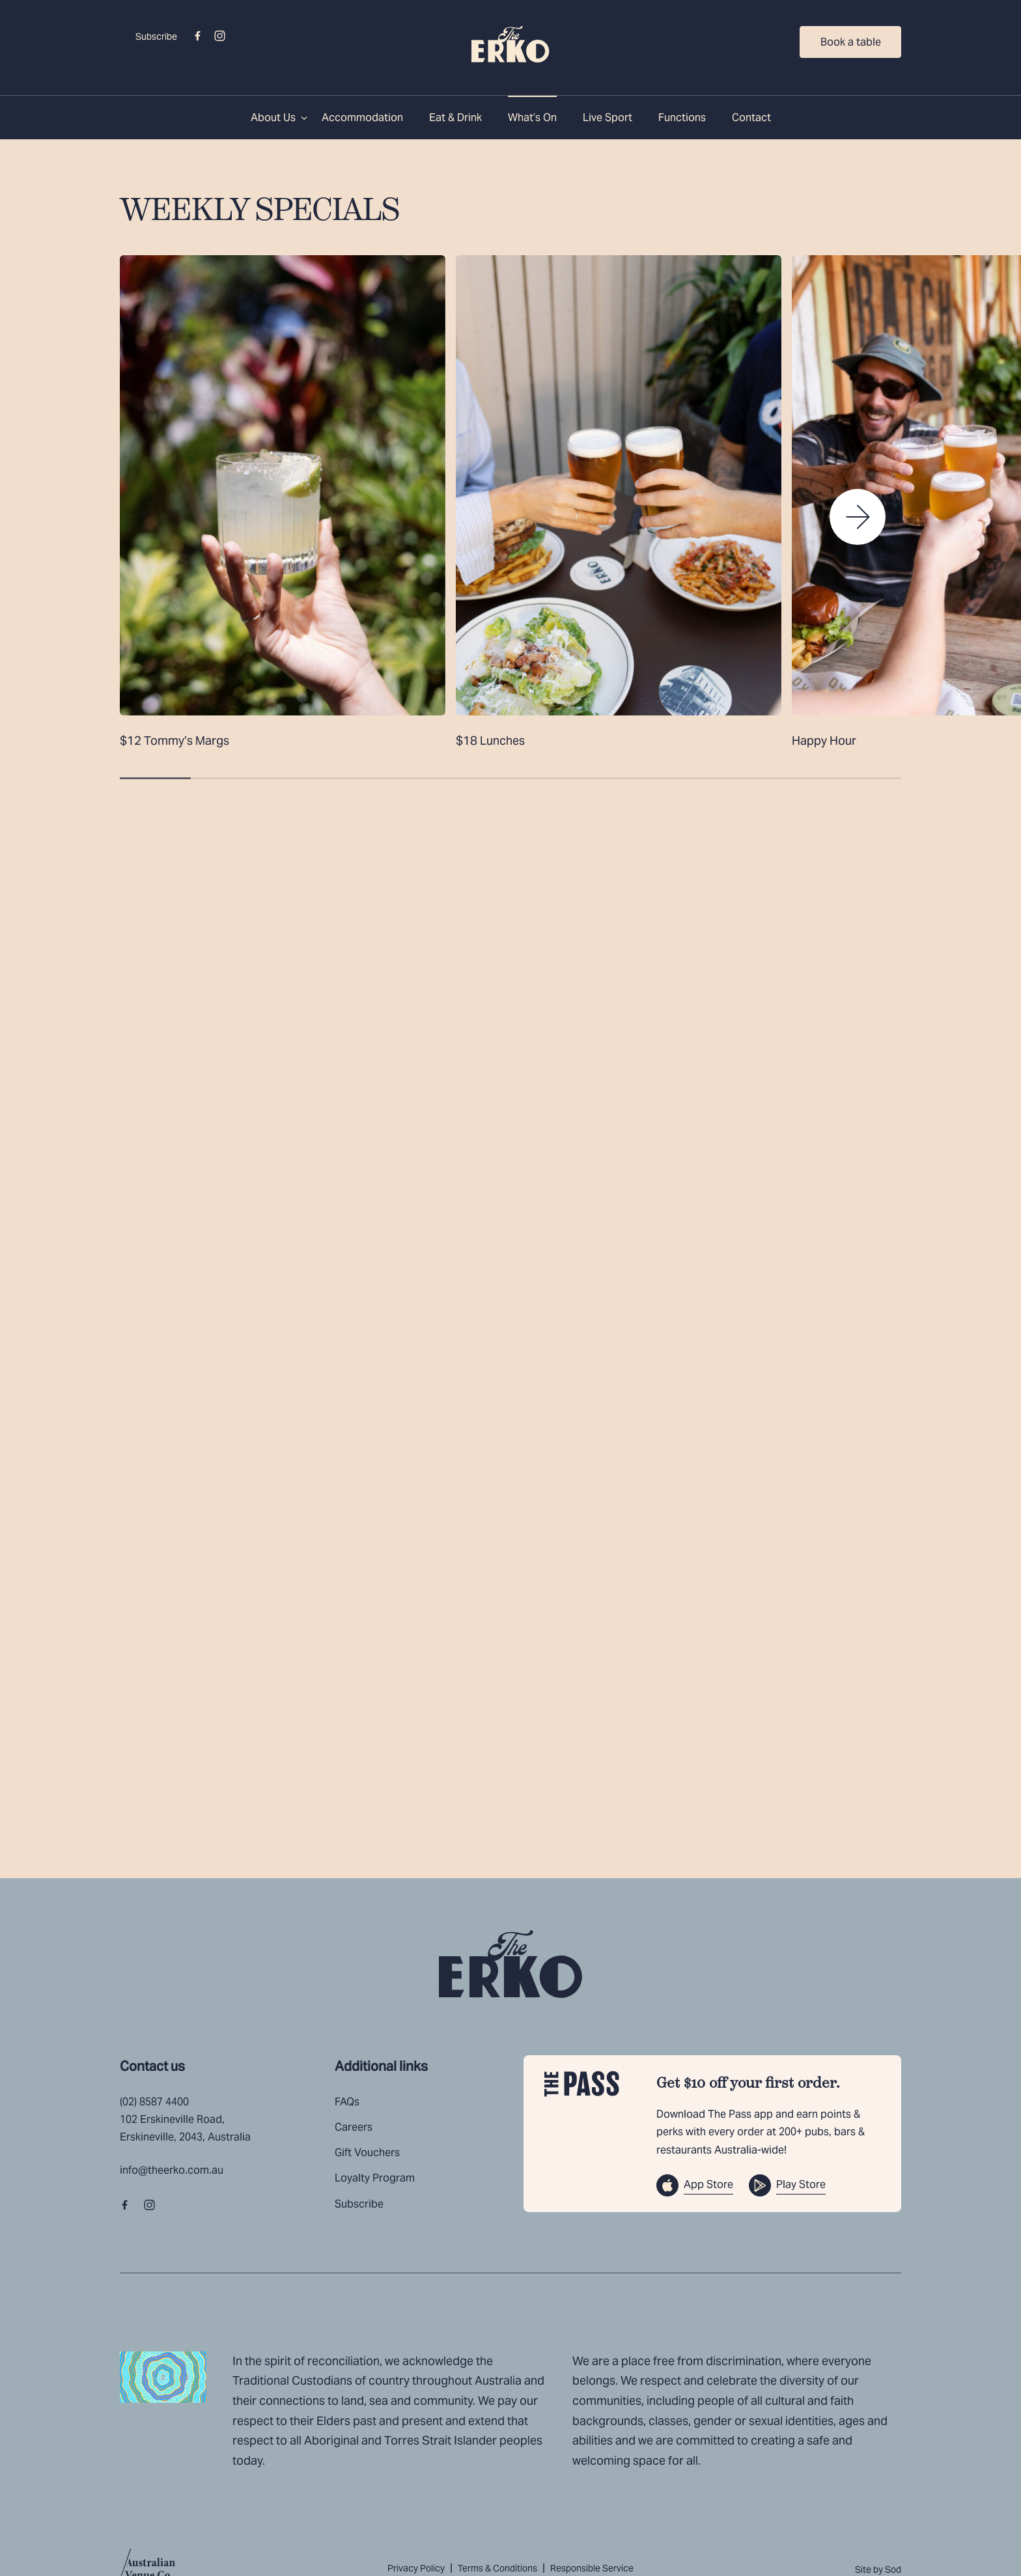 The height and width of the screenshot is (2576, 1021). I want to click on info@theerko.com.au, so click(171, 2170).